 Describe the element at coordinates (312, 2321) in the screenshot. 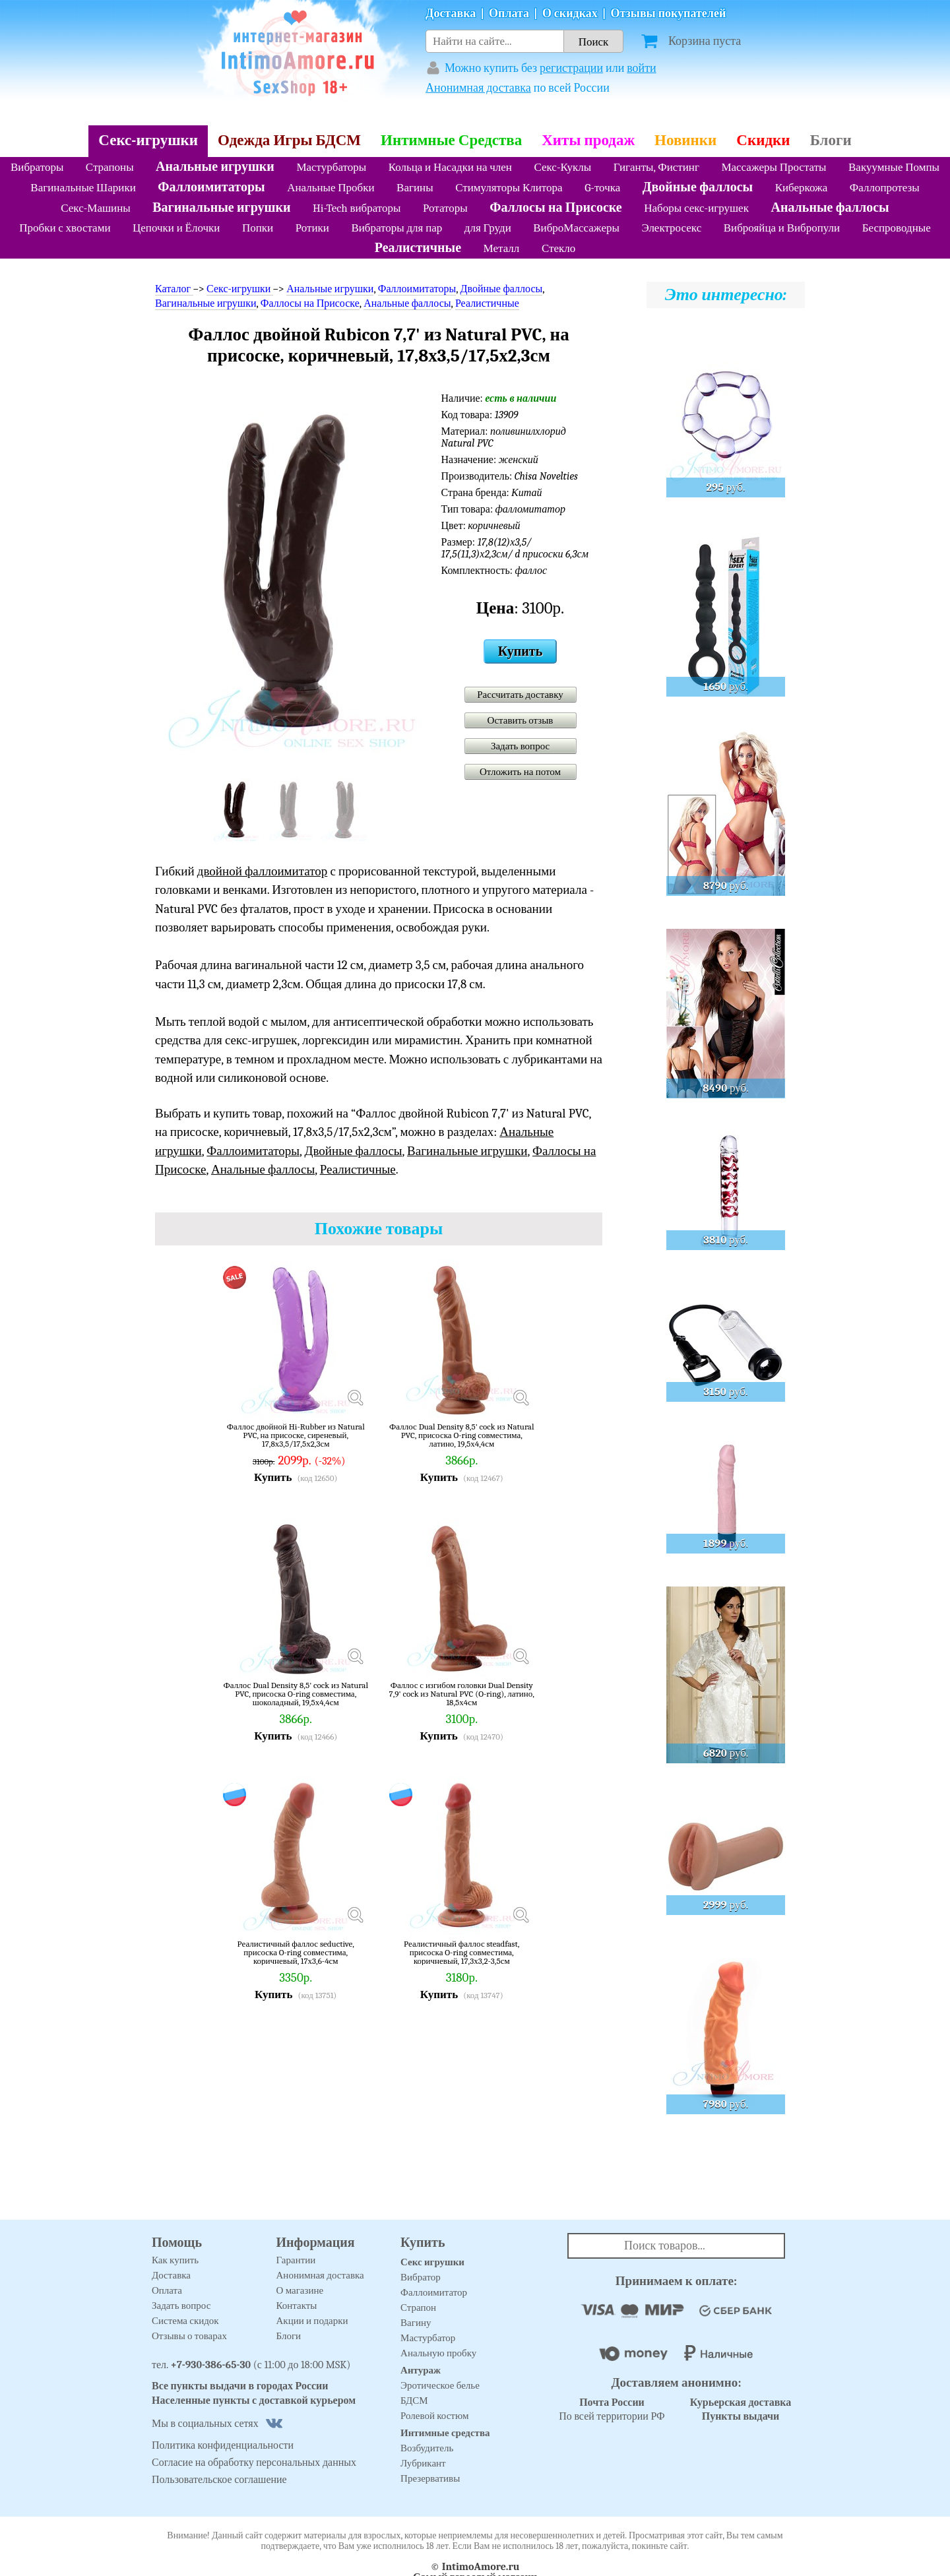

I see `Акции и подарки` at that location.